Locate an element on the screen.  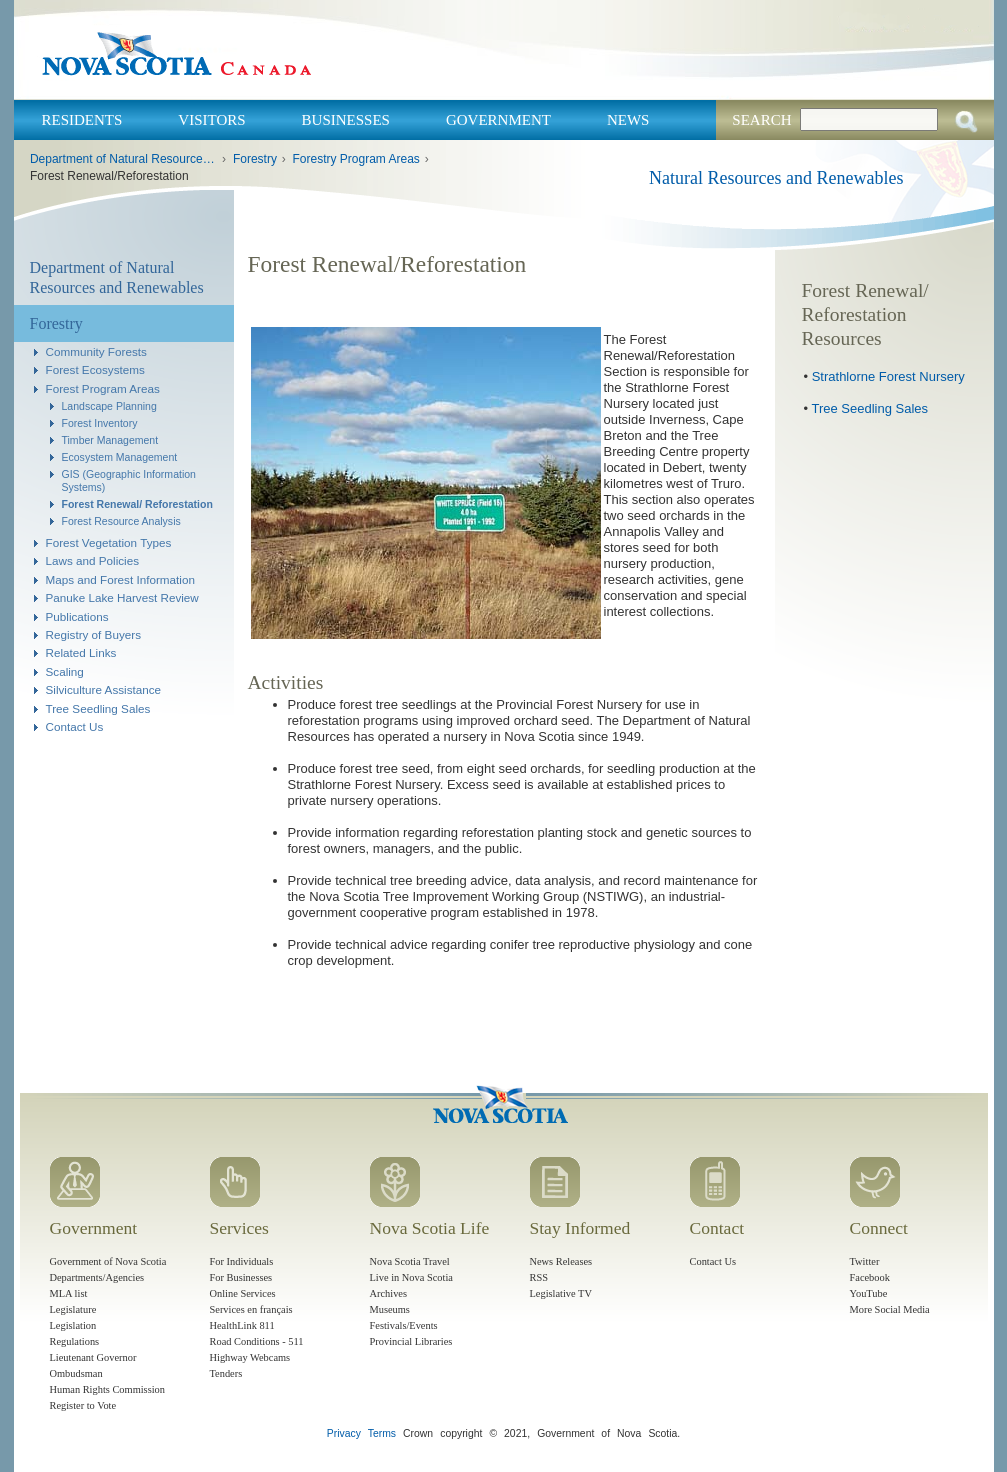
Departments/Agencies is located at coordinates (97, 1277).